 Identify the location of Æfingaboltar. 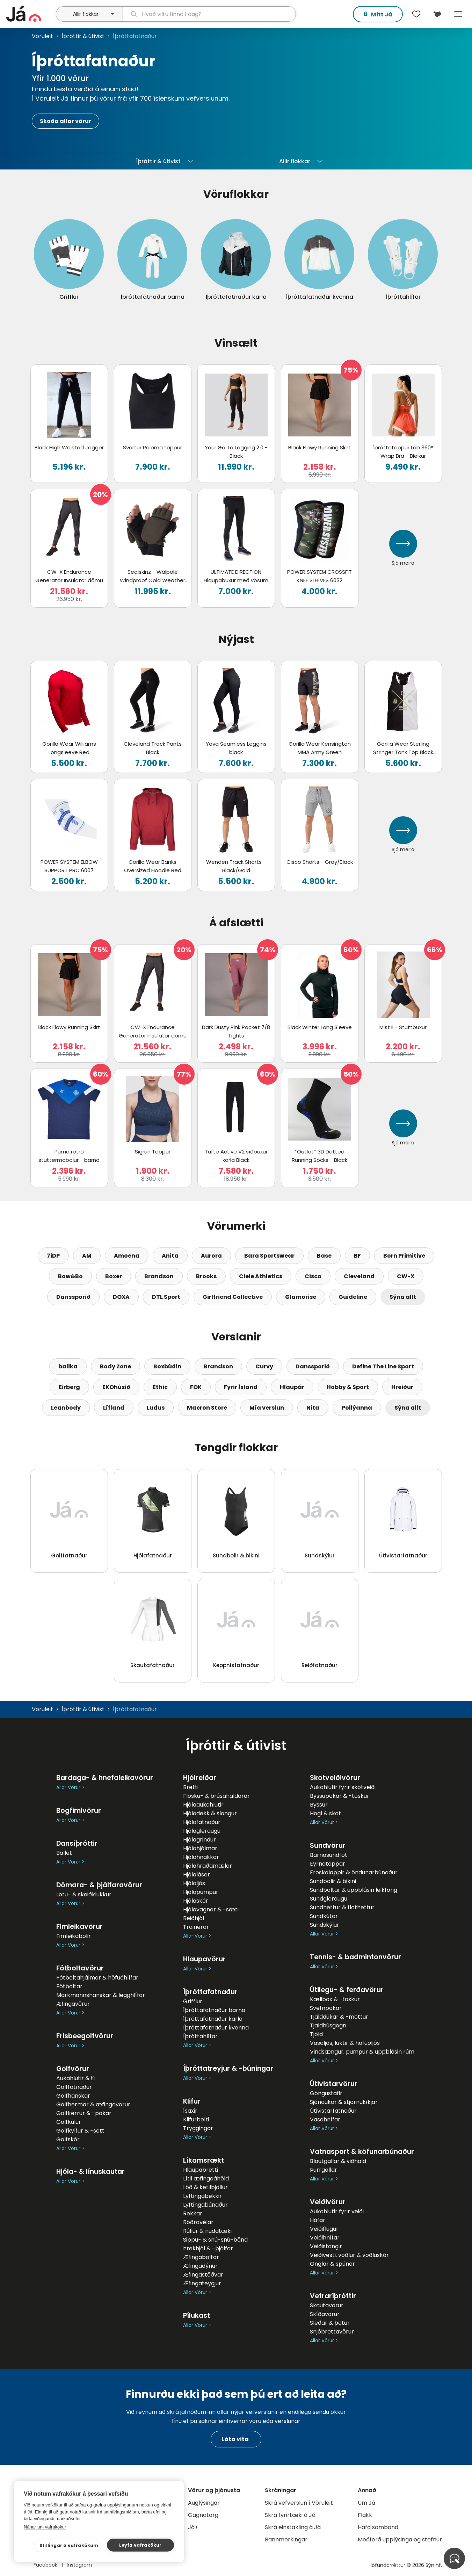
(201, 2257).